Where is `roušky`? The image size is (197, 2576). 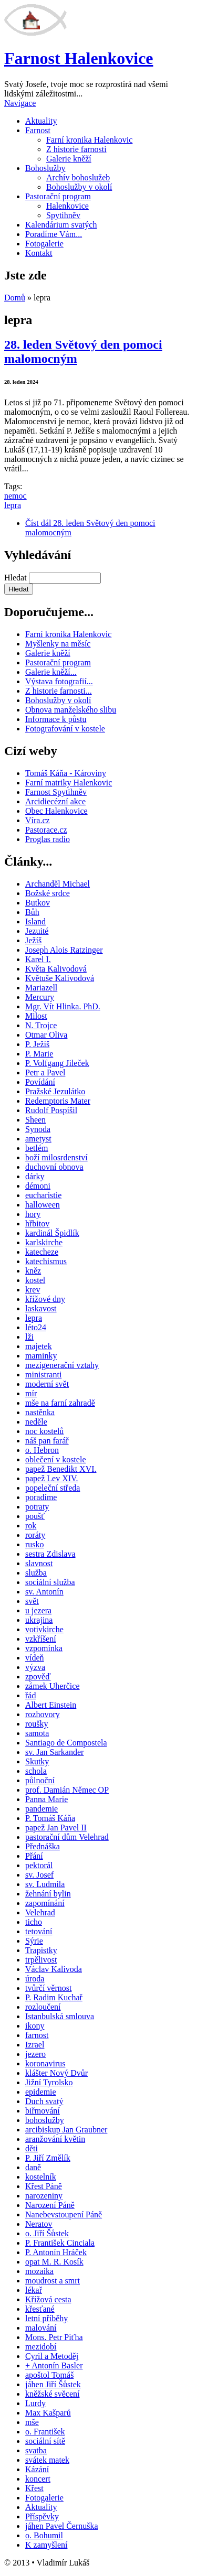 roušky is located at coordinates (36, 1723).